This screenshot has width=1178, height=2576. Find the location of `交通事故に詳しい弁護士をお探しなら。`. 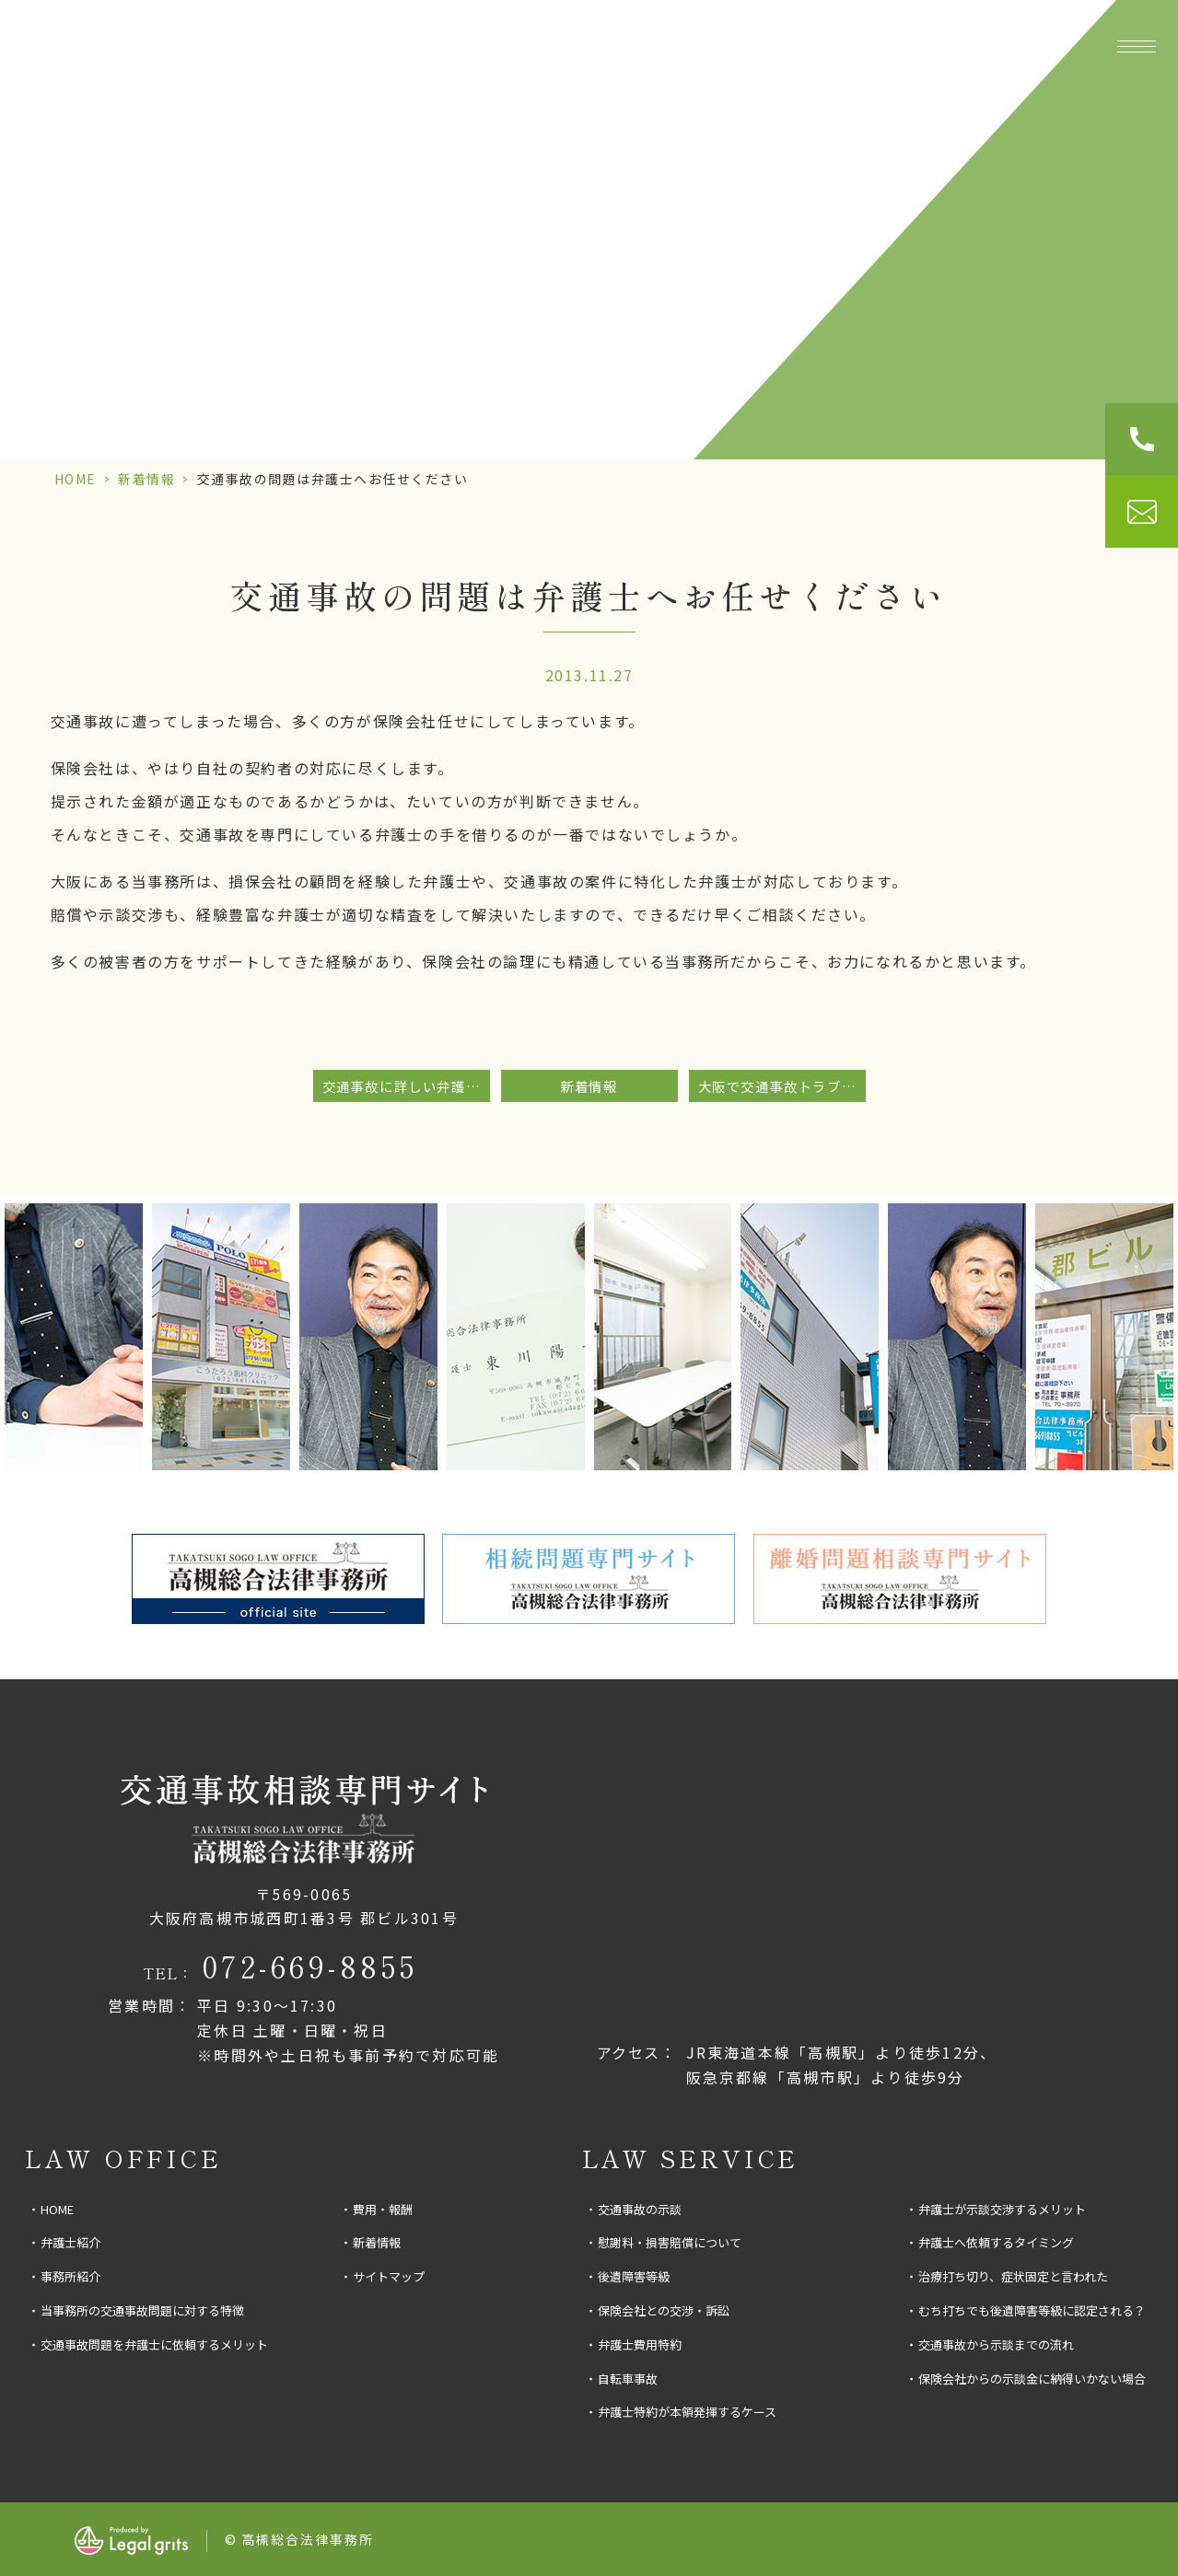

交通事故に詳しい弁護士をお探しなら。 is located at coordinates (406, 1086).